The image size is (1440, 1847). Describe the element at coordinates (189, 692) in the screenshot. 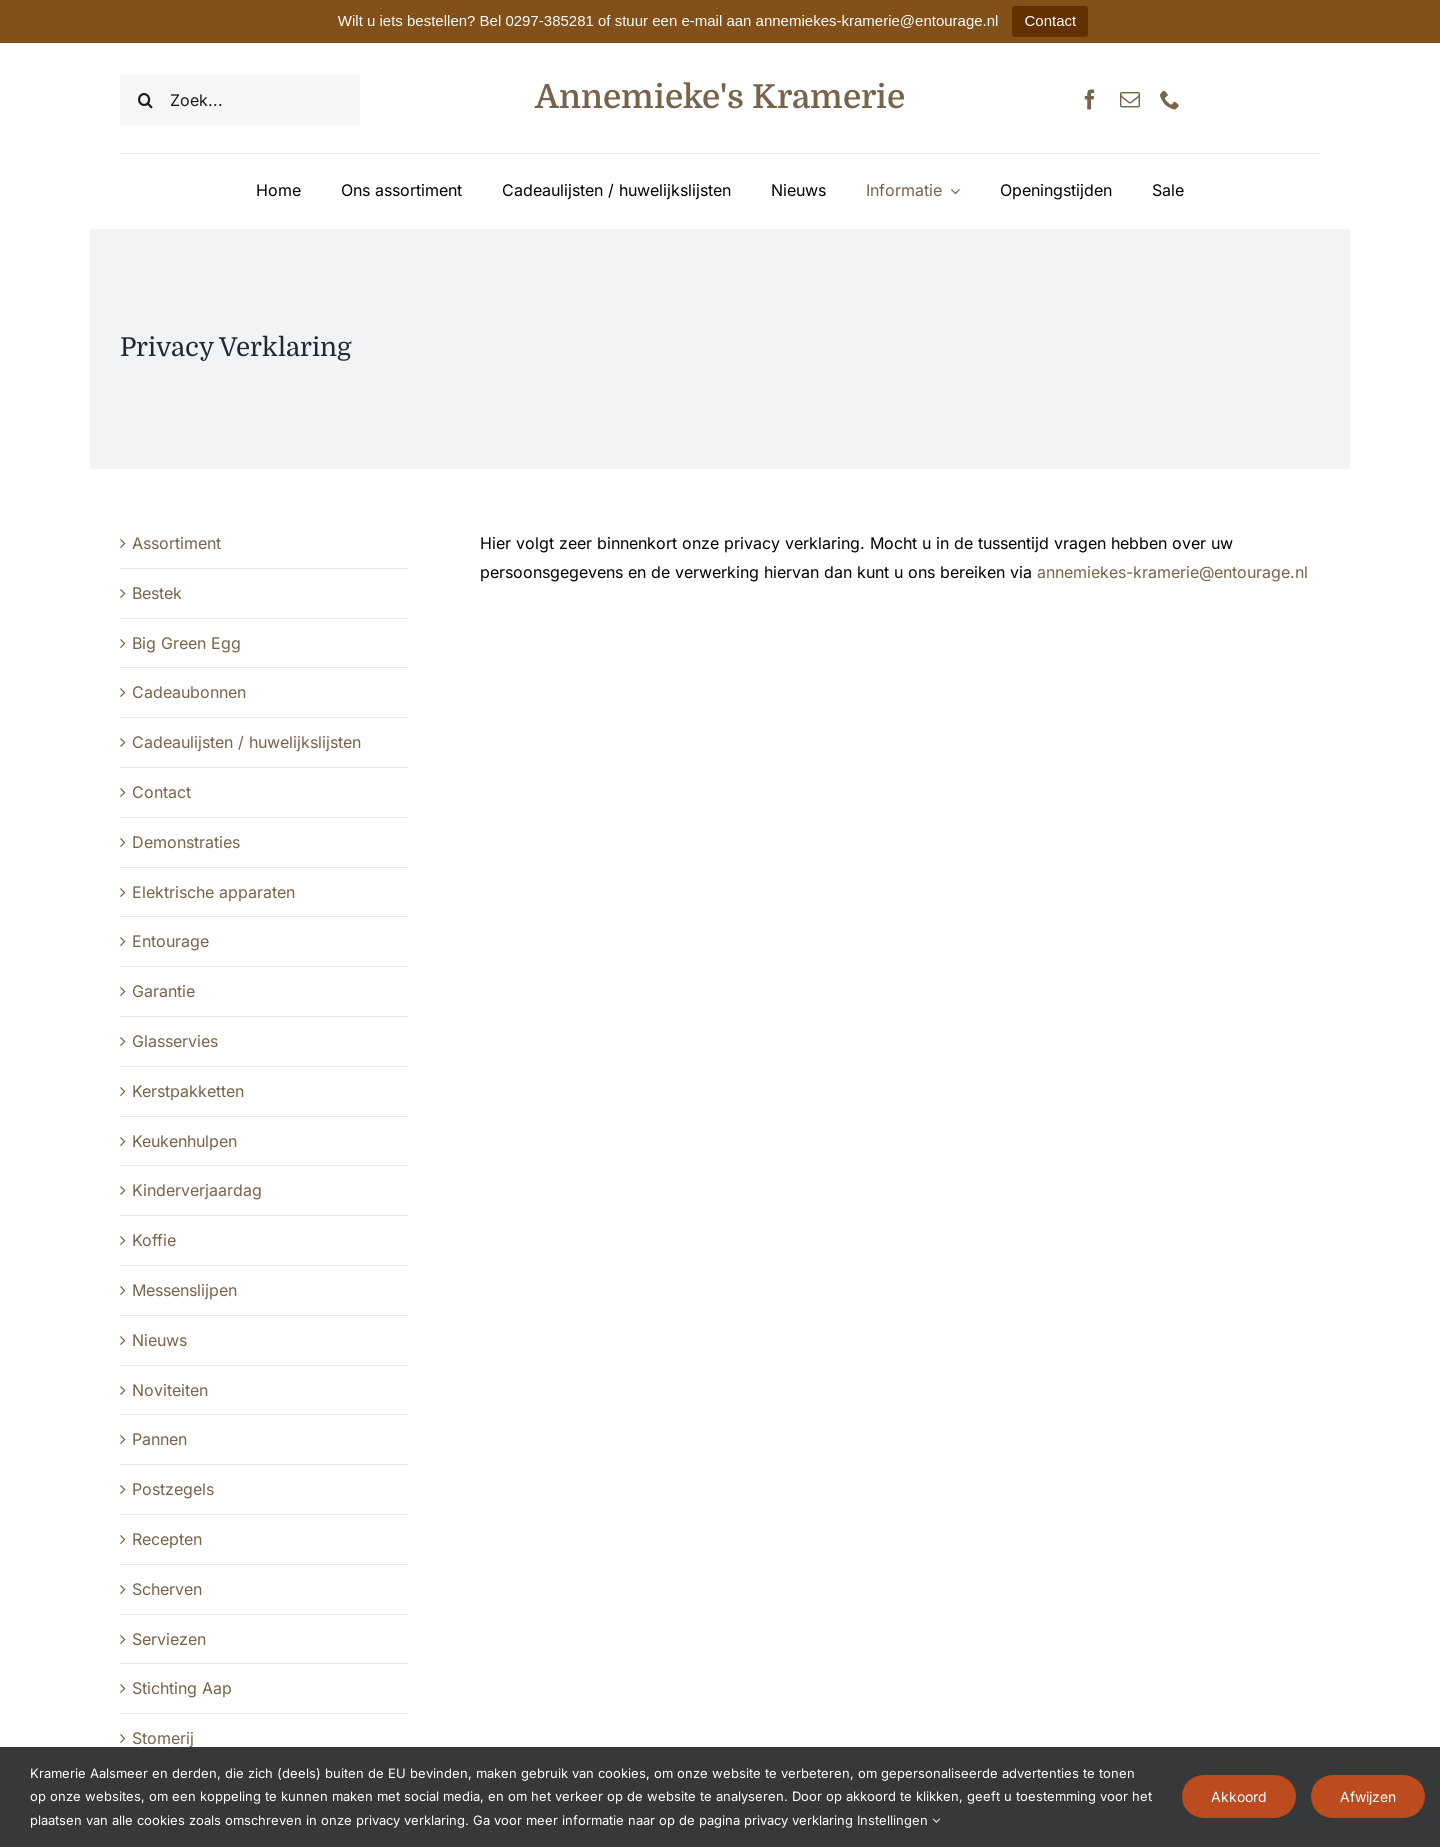

I see `Cadeaubonnen` at that location.